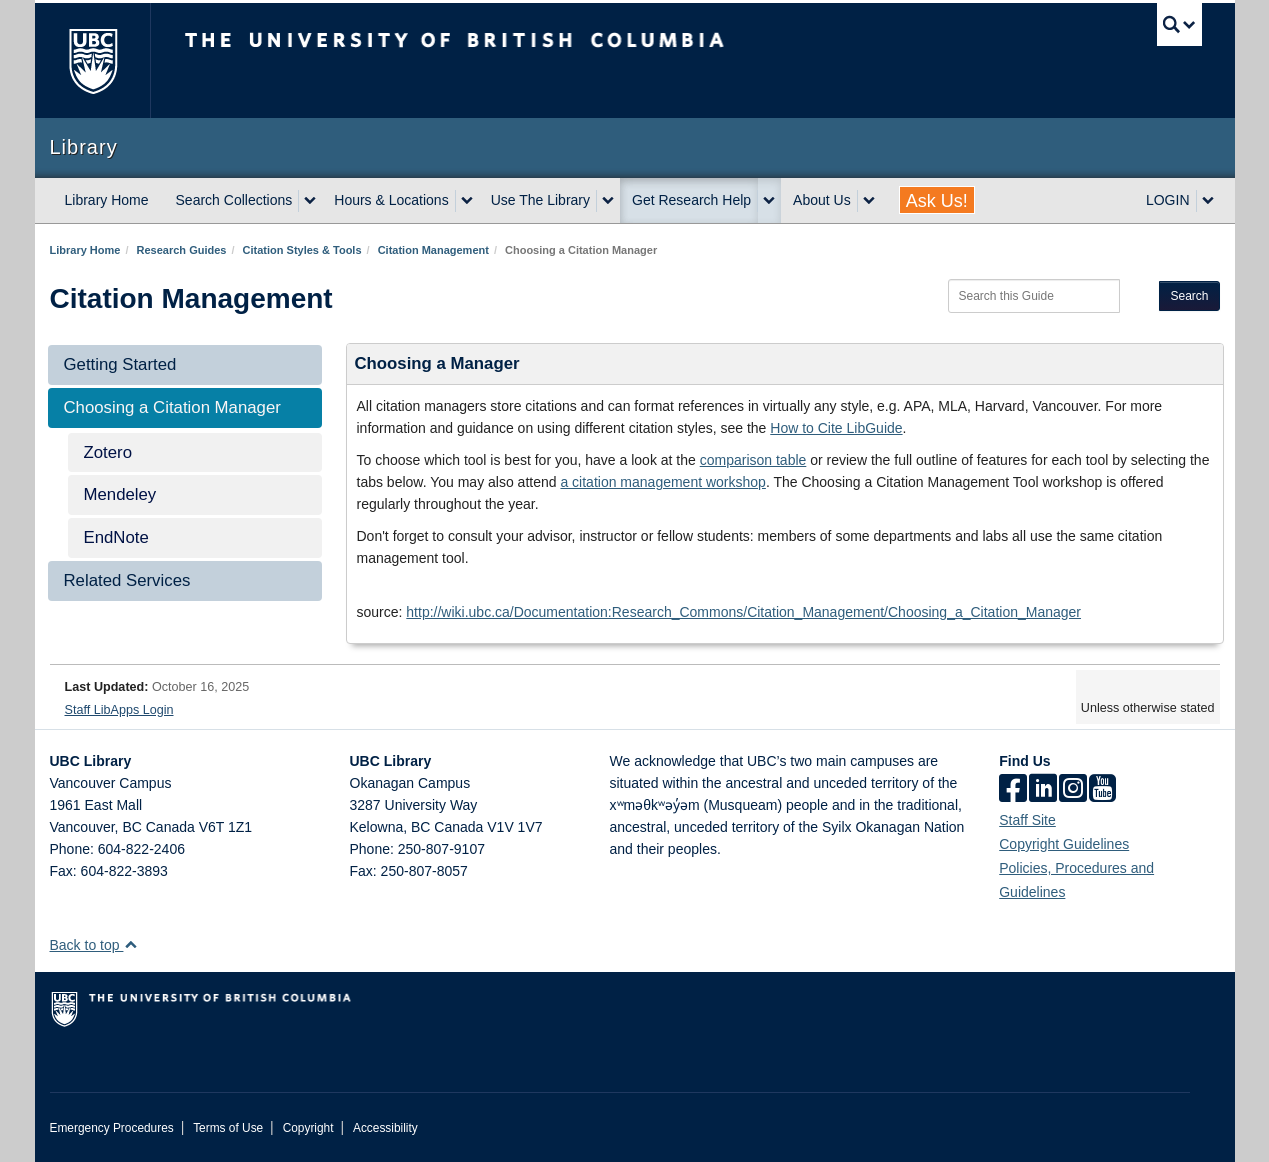  What do you see at coordinates (769, 201) in the screenshot?
I see `[expand Get Research Help menu]` at bounding box center [769, 201].